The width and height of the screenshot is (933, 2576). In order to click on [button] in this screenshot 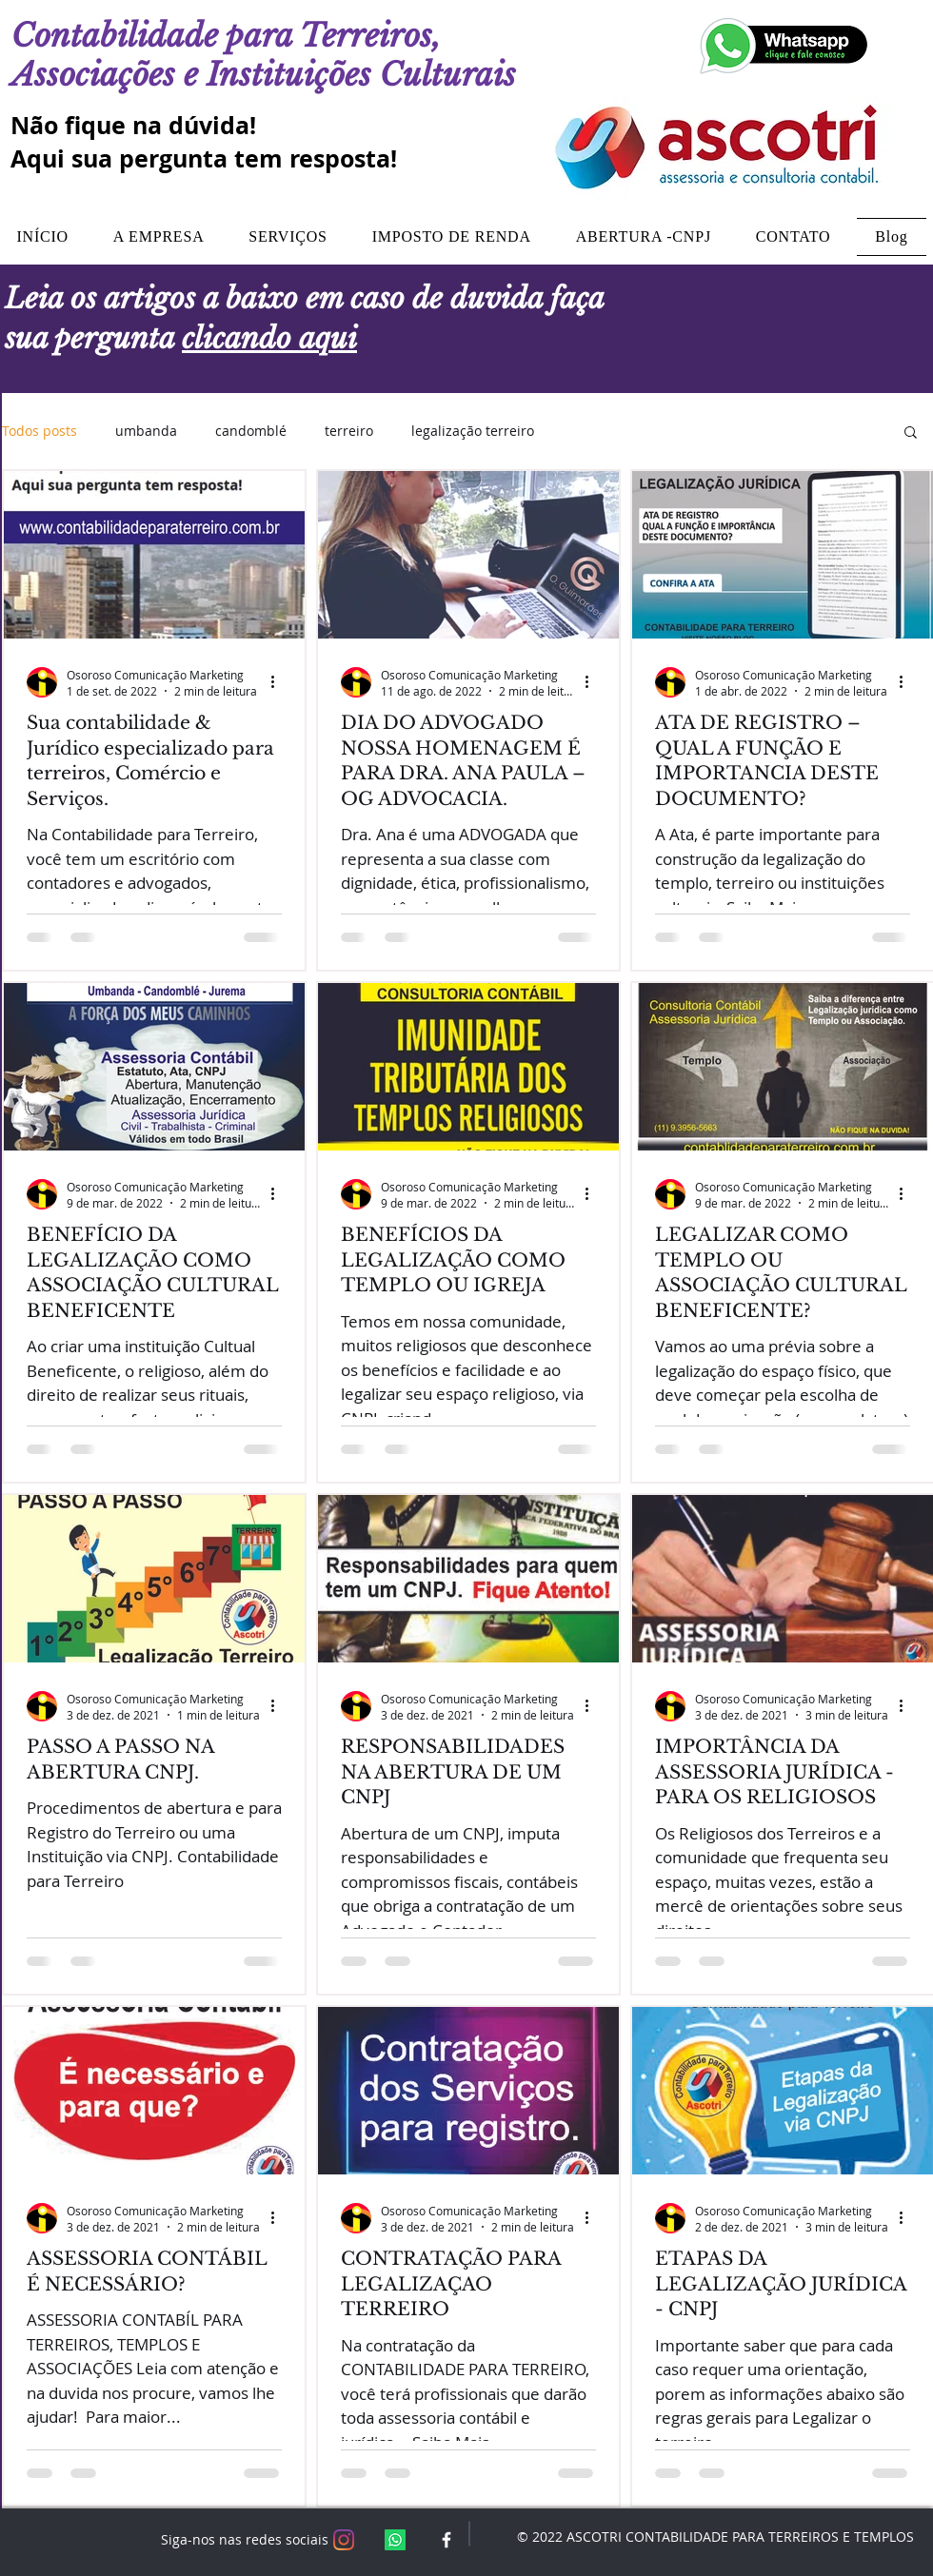, I will do `click(911, 433)`.